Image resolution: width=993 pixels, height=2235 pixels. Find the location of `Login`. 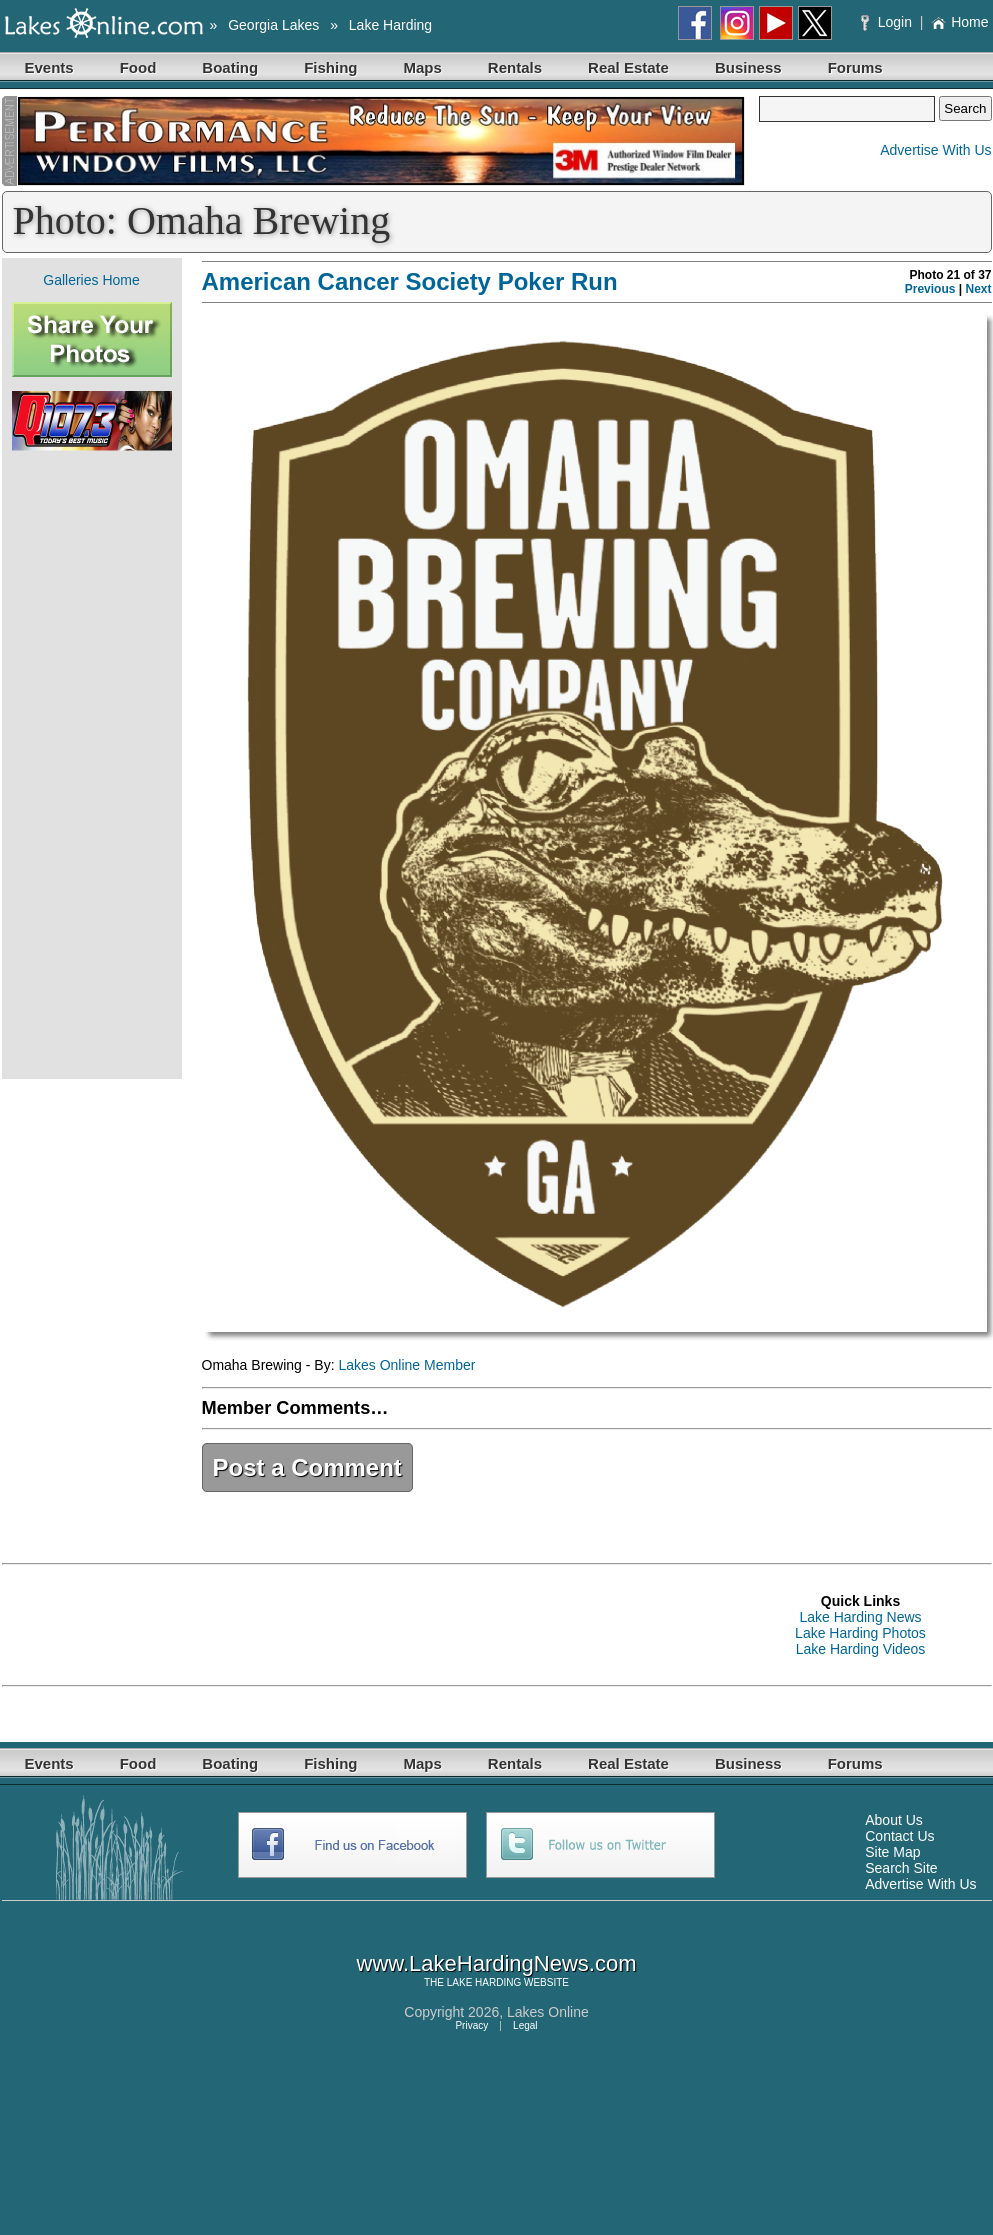

Login is located at coordinates (888, 22).